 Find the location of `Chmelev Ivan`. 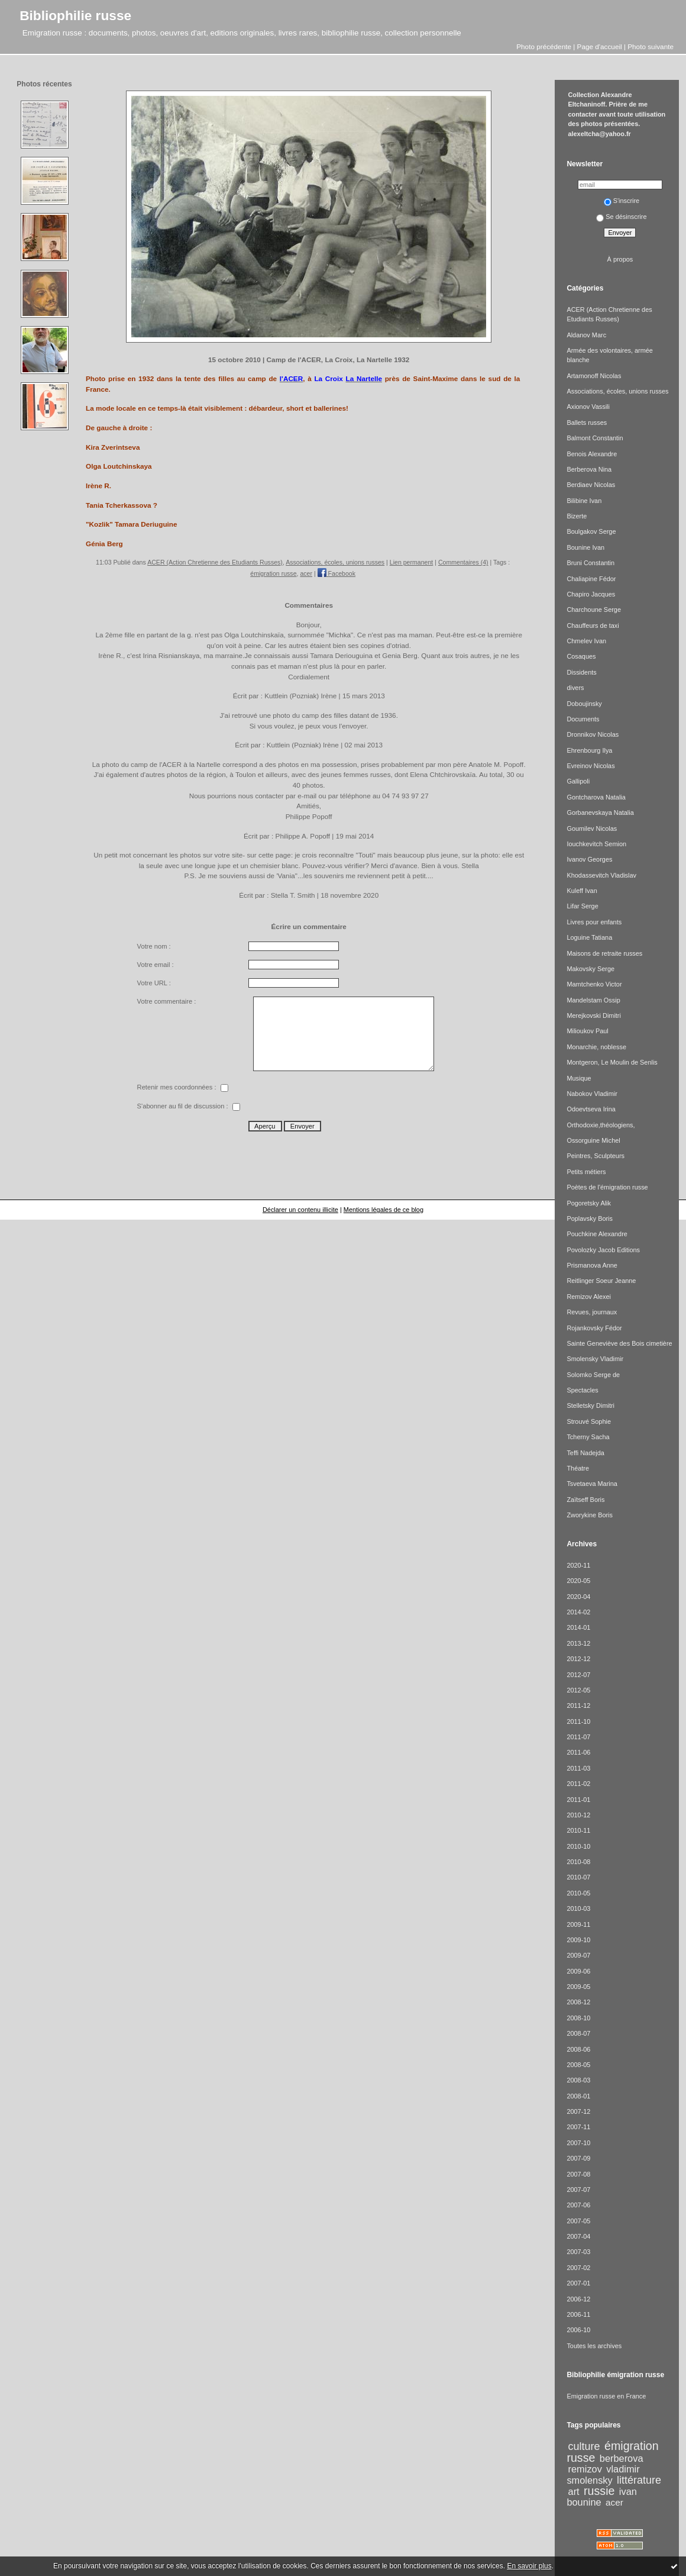

Chmelev Ivan is located at coordinates (586, 640).